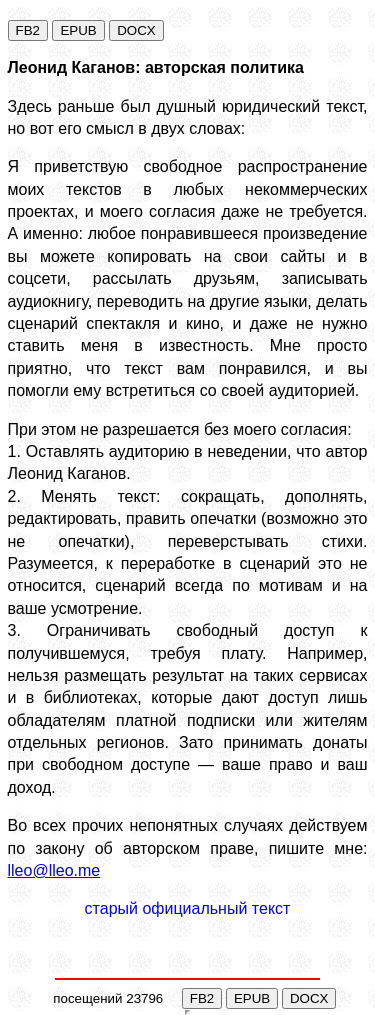 This screenshot has height=1015, width=375. Describe the element at coordinates (54, 870) in the screenshot. I see `lleo@lleo.me` at that location.